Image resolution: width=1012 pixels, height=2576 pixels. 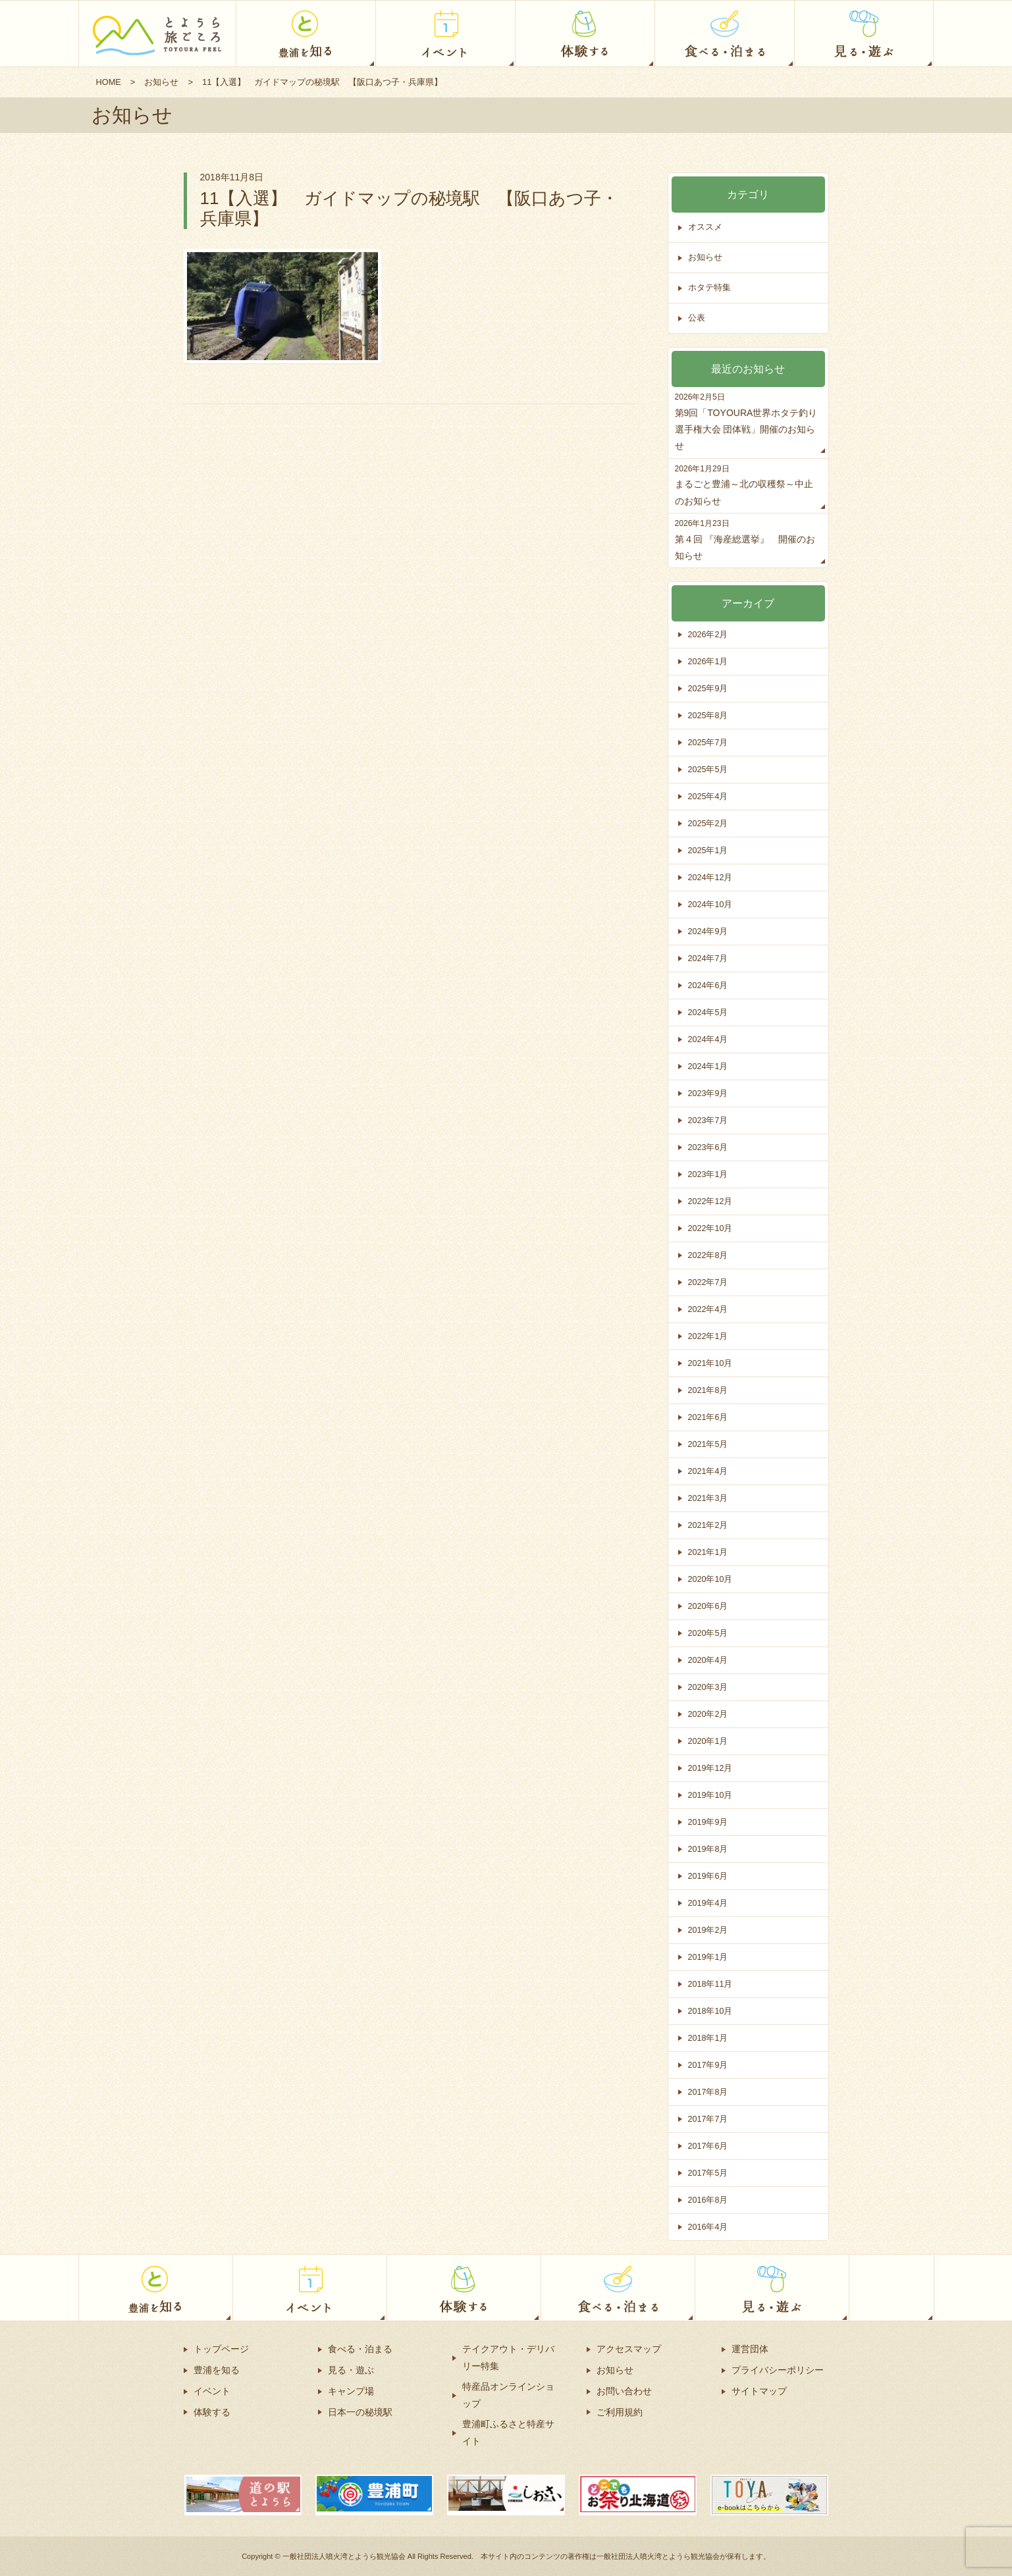 I want to click on HOME, so click(x=109, y=82).